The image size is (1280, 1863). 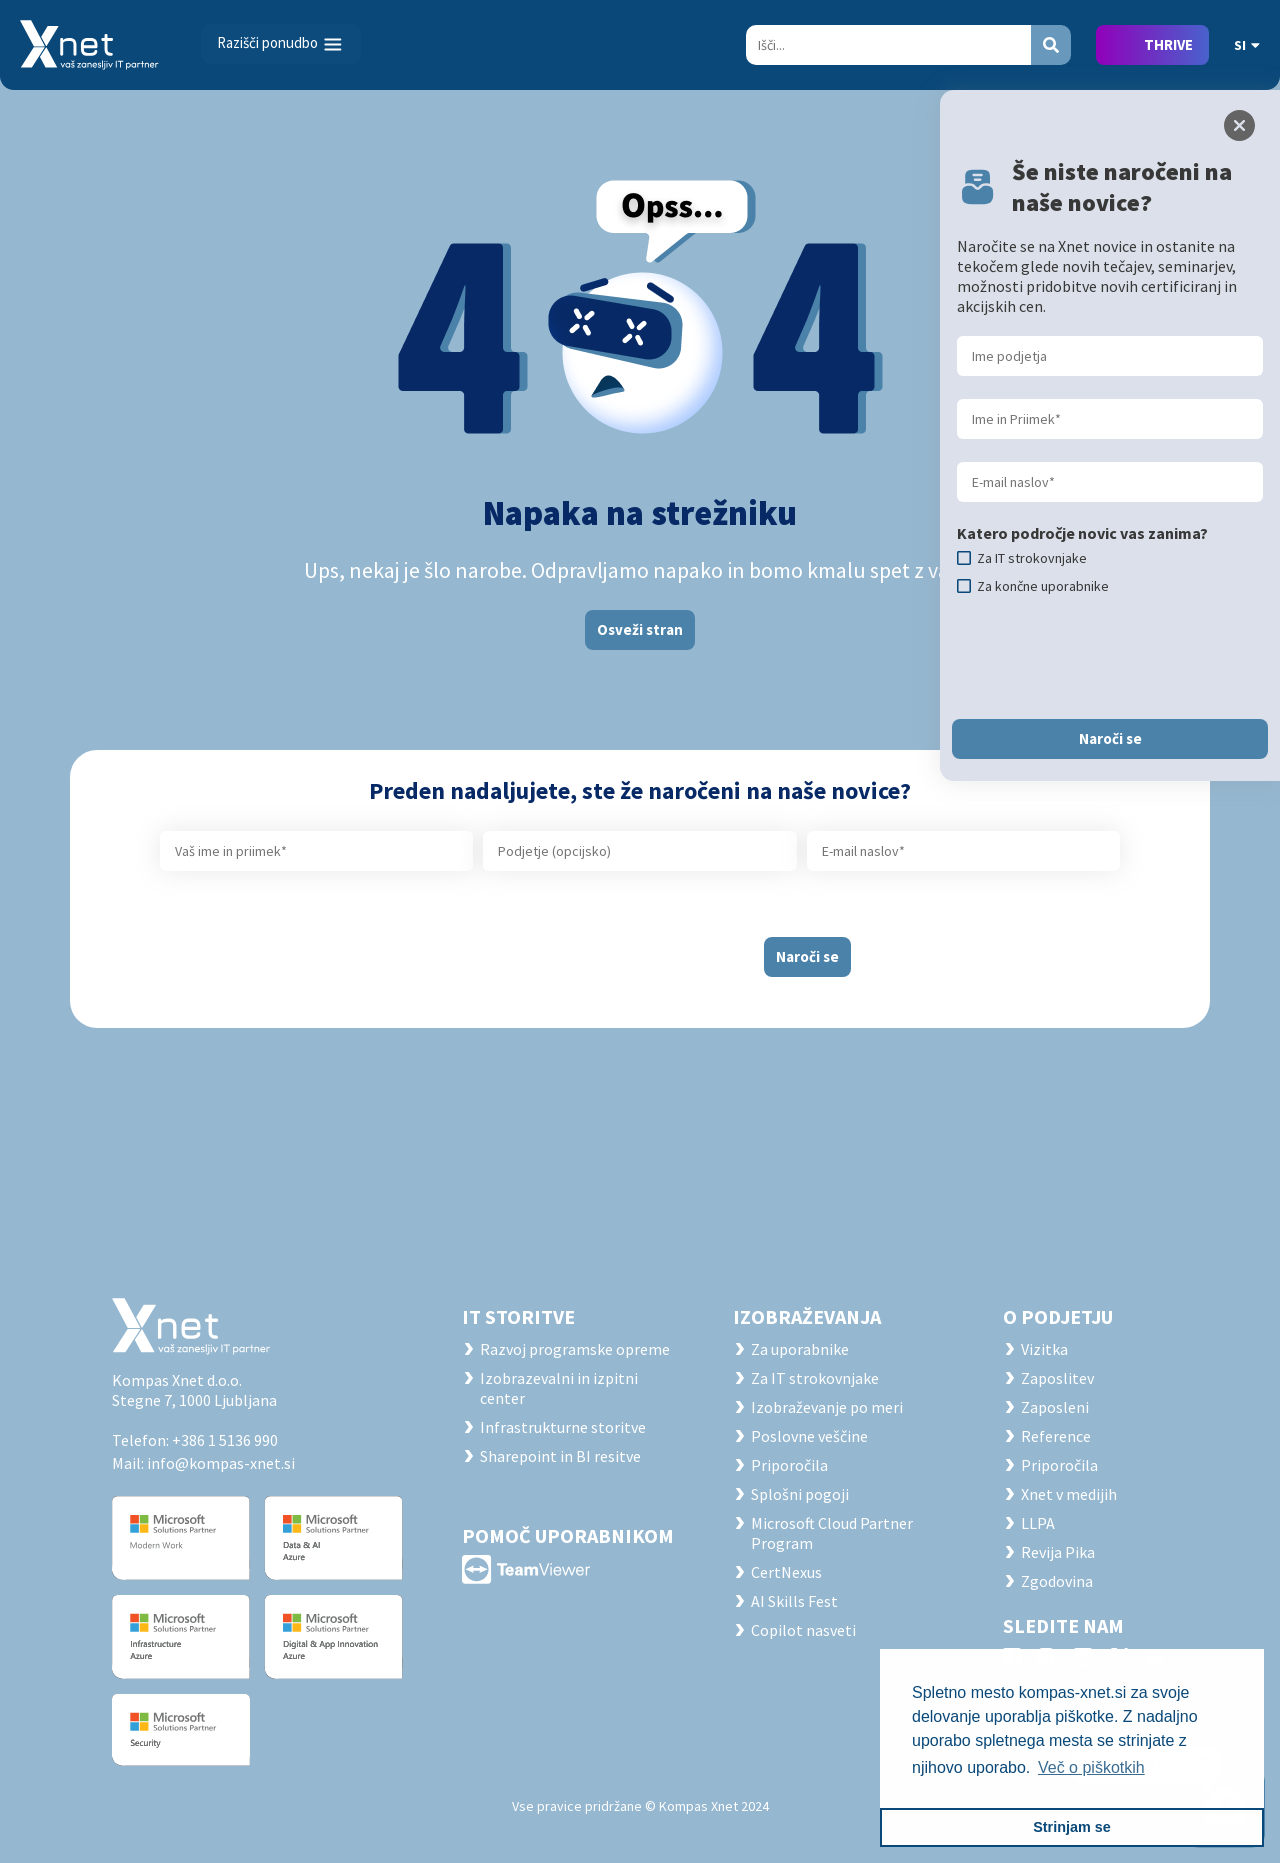 I want to click on [presentation], so click(x=587, y=949).